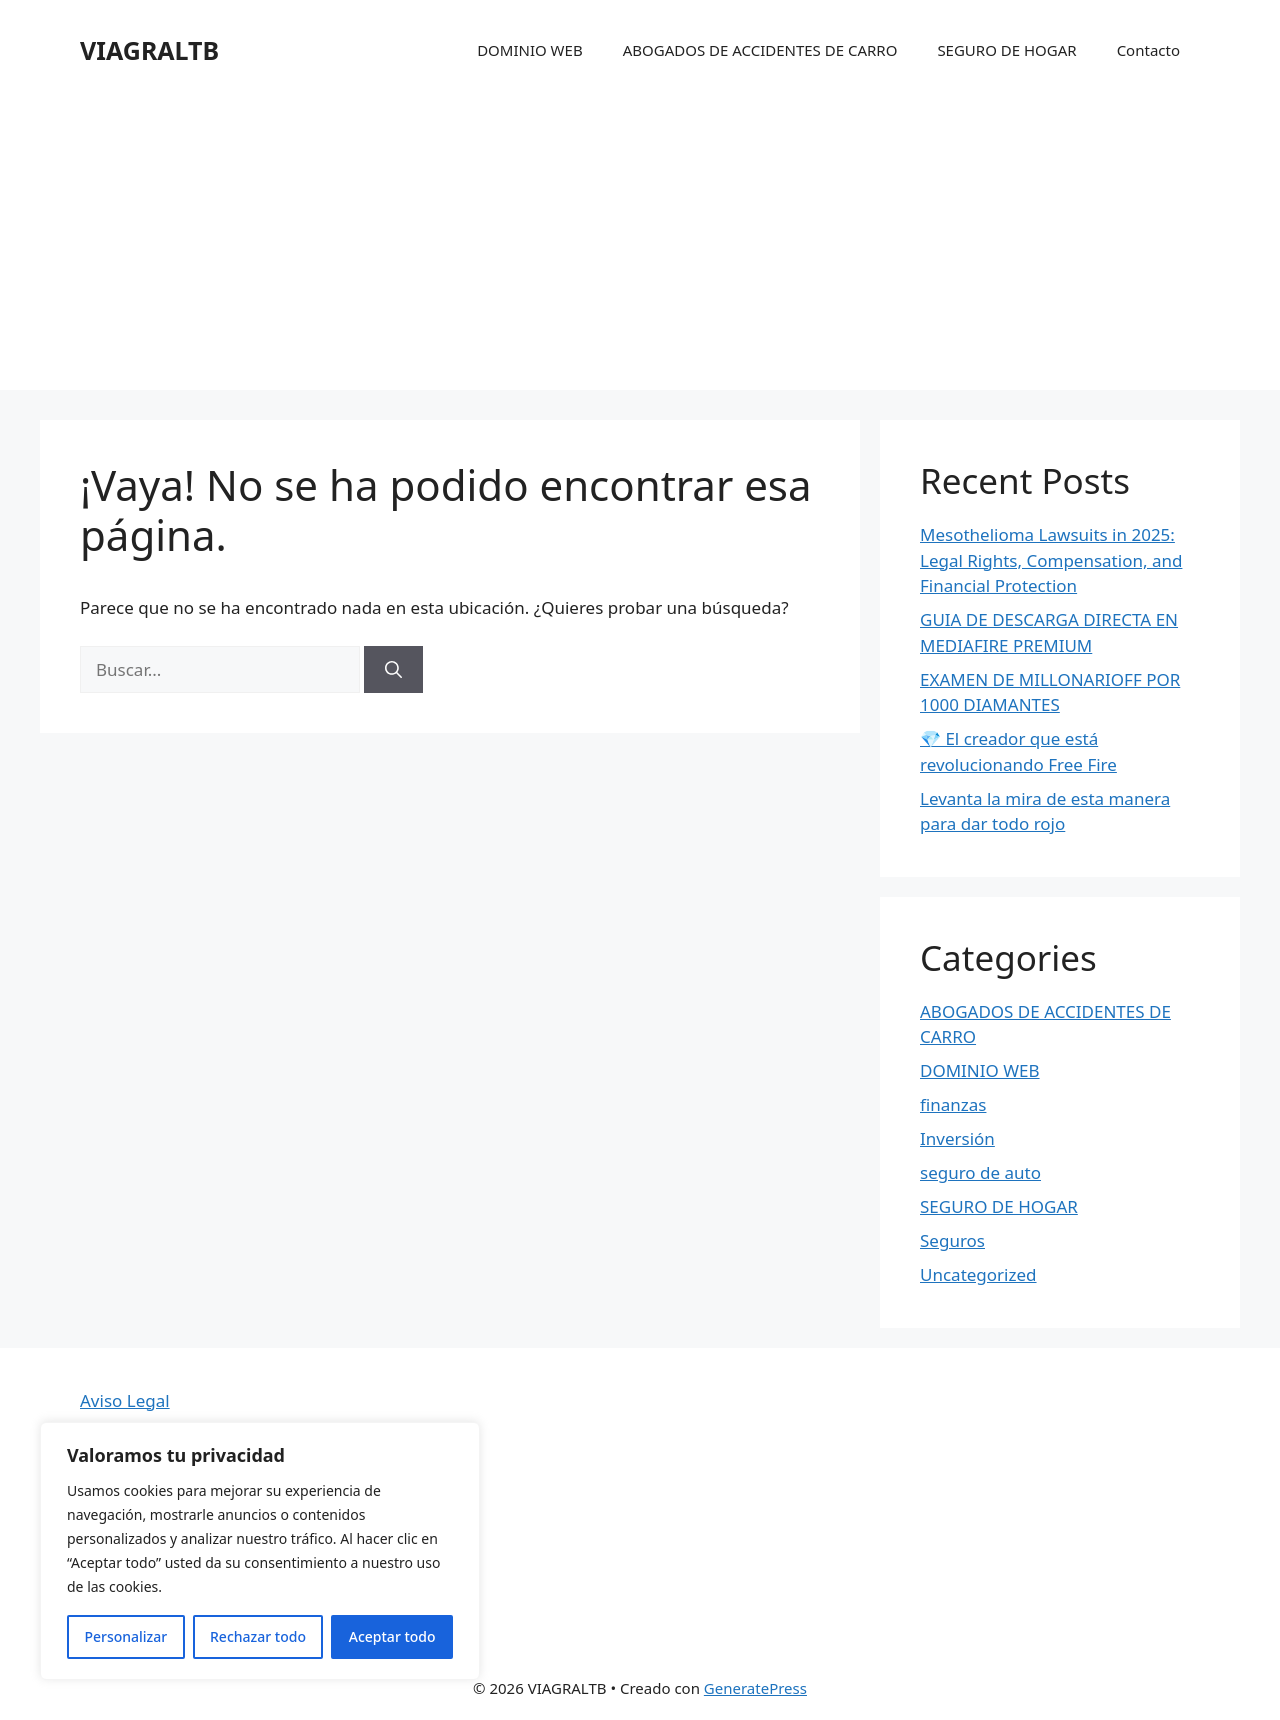 This screenshot has width=1280, height=1720. I want to click on Aviso Legal, so click(125, 1400).